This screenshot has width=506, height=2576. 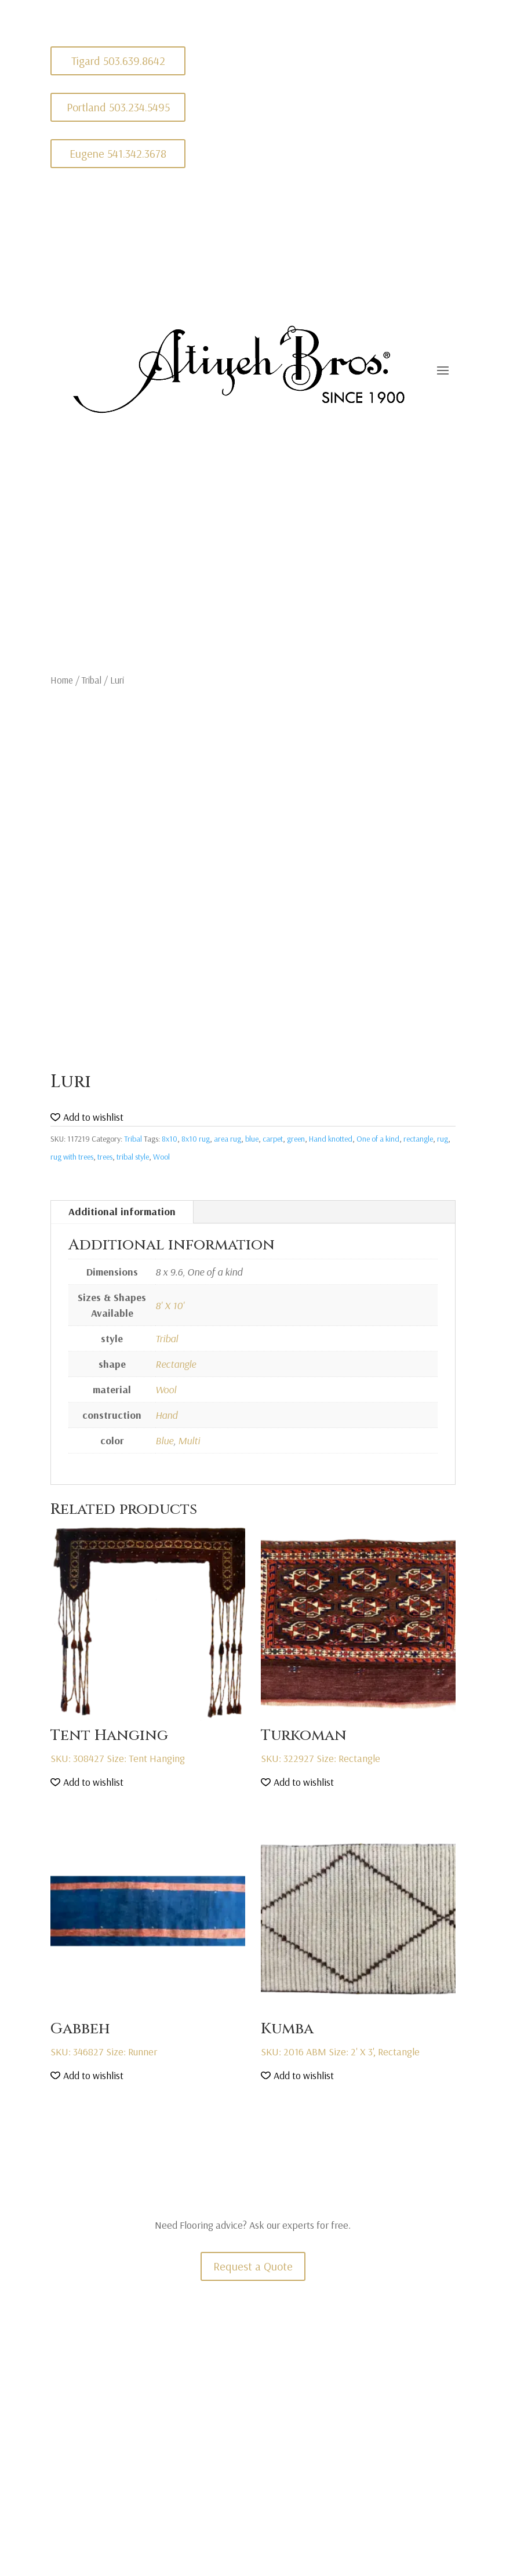 I want to click on Wool, so click(x=161, y=1156).